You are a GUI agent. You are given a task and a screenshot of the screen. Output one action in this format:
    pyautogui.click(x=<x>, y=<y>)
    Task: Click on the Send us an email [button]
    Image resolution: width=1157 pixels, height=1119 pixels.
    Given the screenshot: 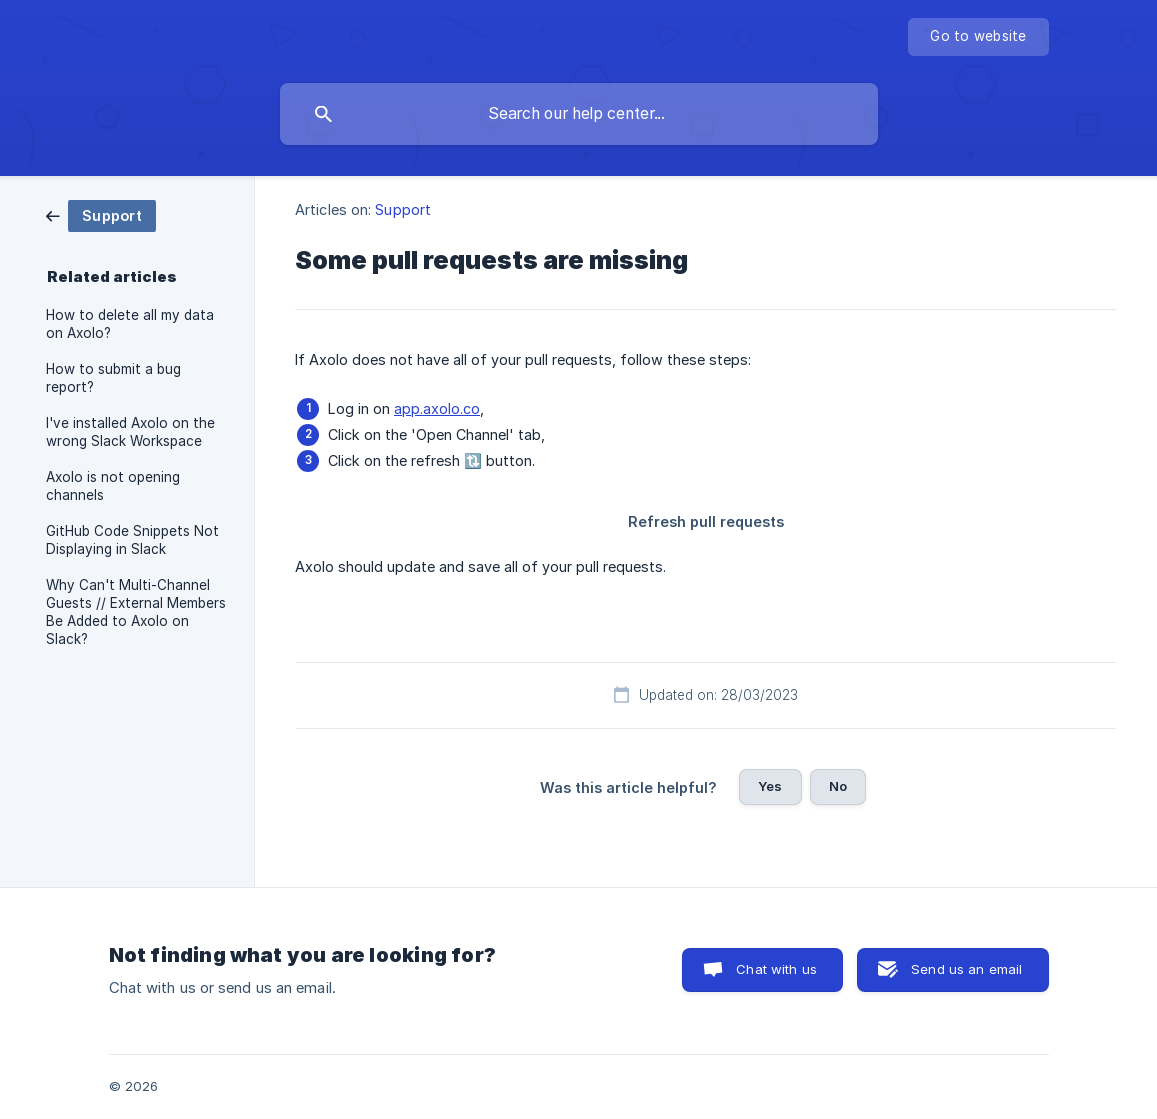 What is the action you would take?
    pyautogui.click(x=966, y=969)
    